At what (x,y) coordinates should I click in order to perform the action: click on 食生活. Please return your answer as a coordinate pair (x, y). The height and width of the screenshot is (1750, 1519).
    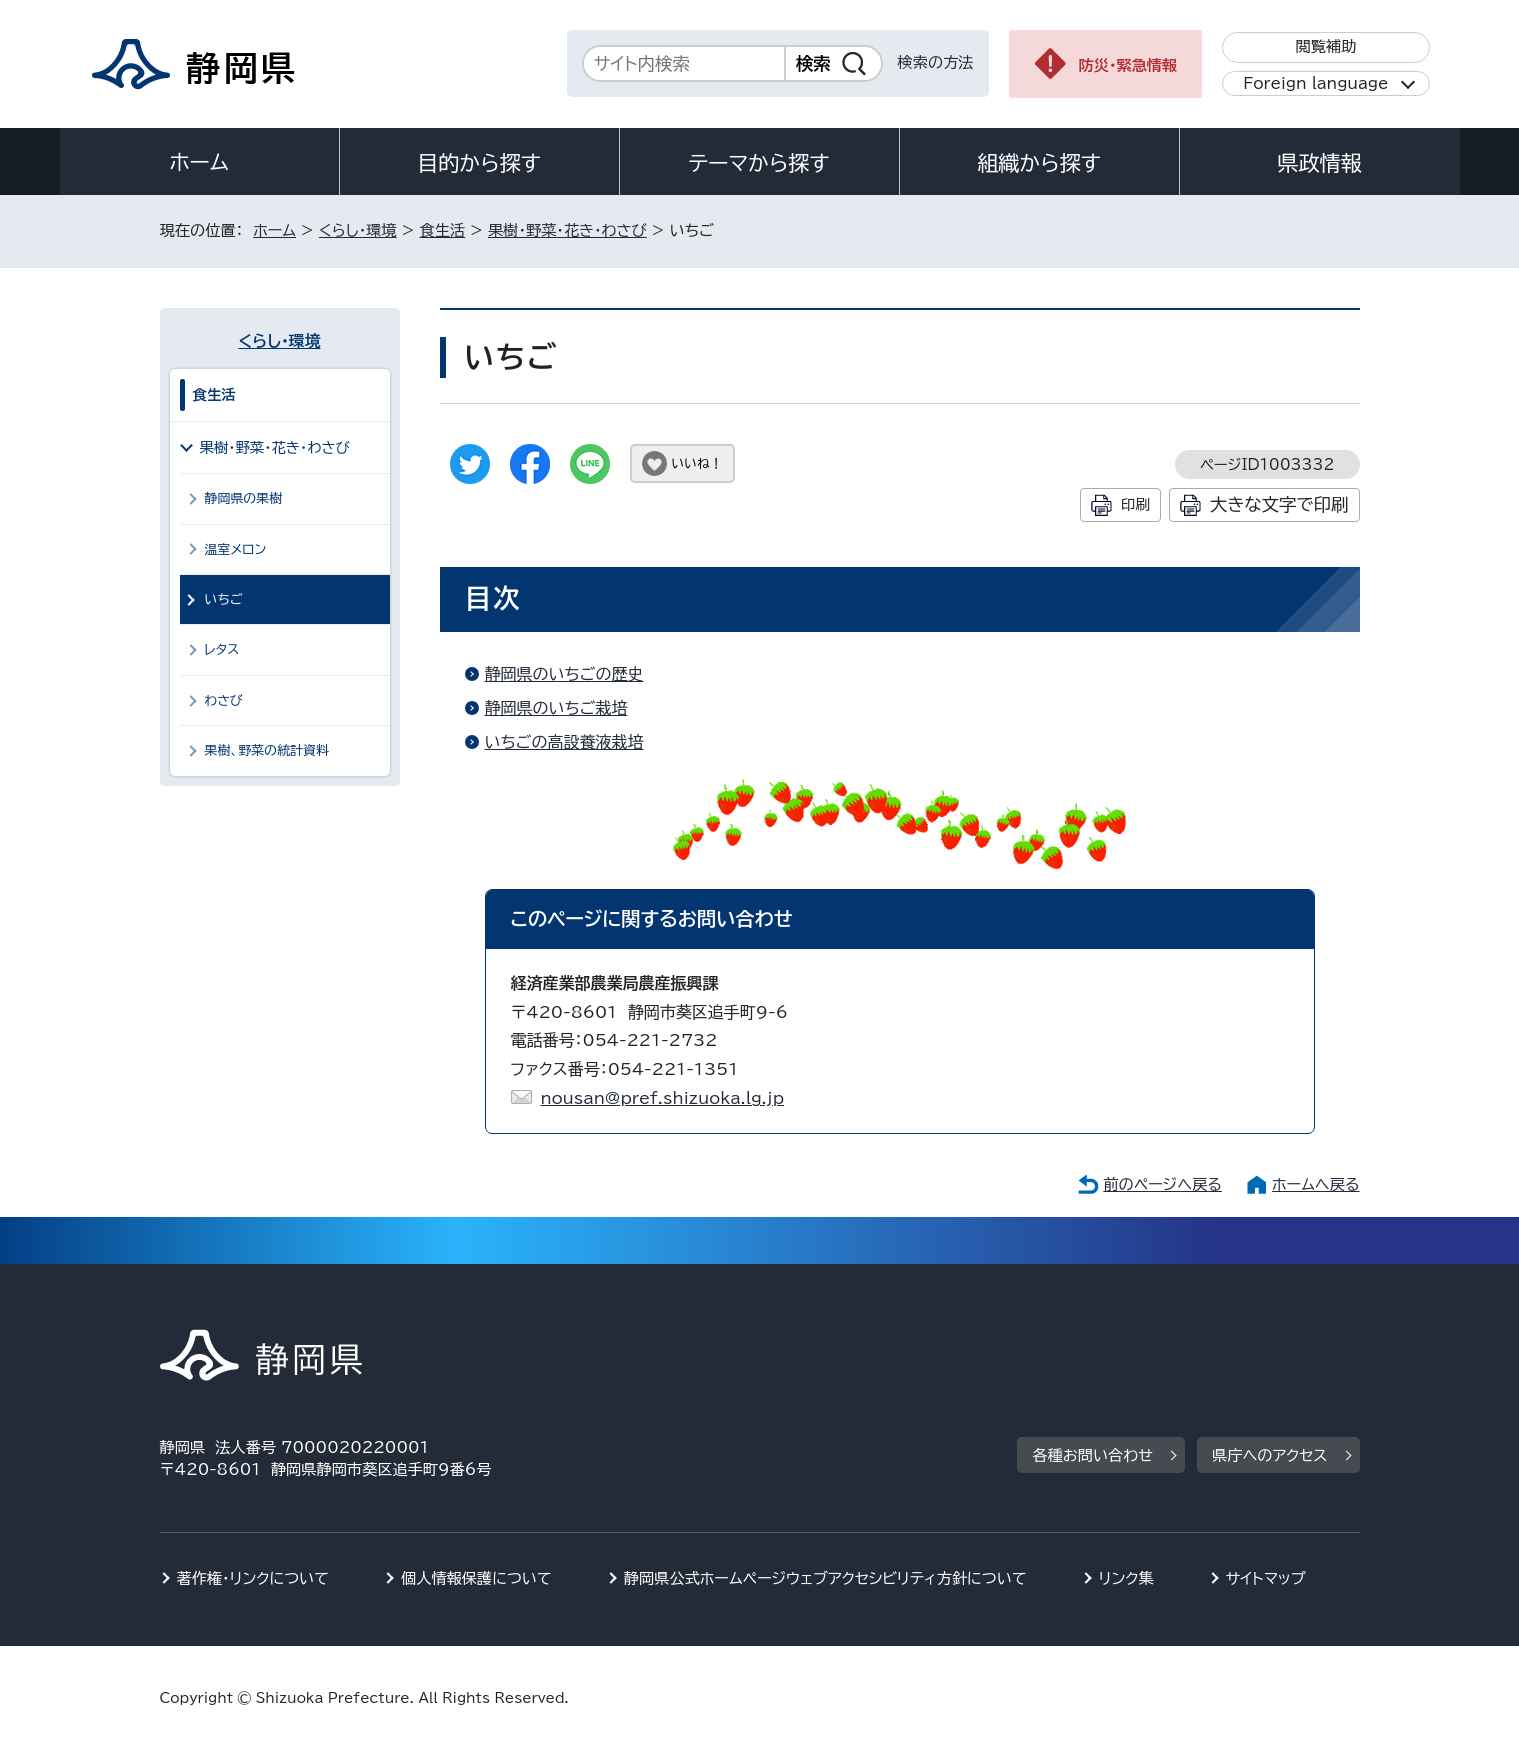
    Looking at the image, I should click on (443, 230).